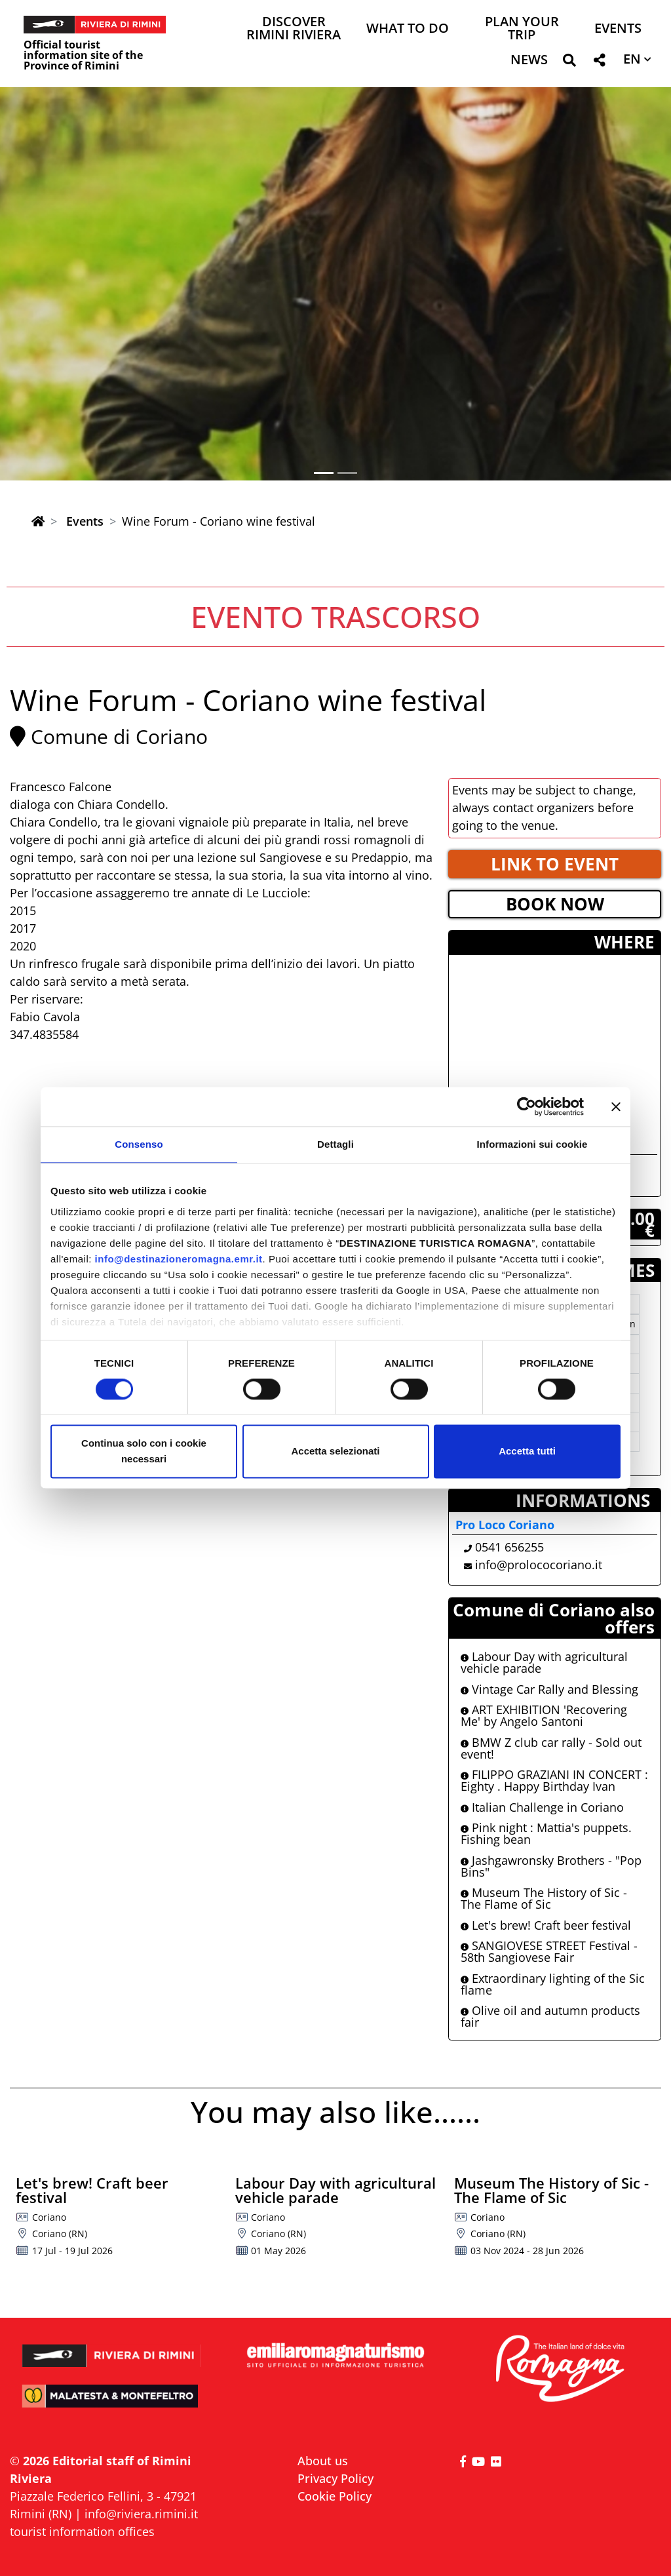 This screenshot has width=671, height=2576. I want to click on info@destinazioneromagna.emr.it, so click(179, 1258).